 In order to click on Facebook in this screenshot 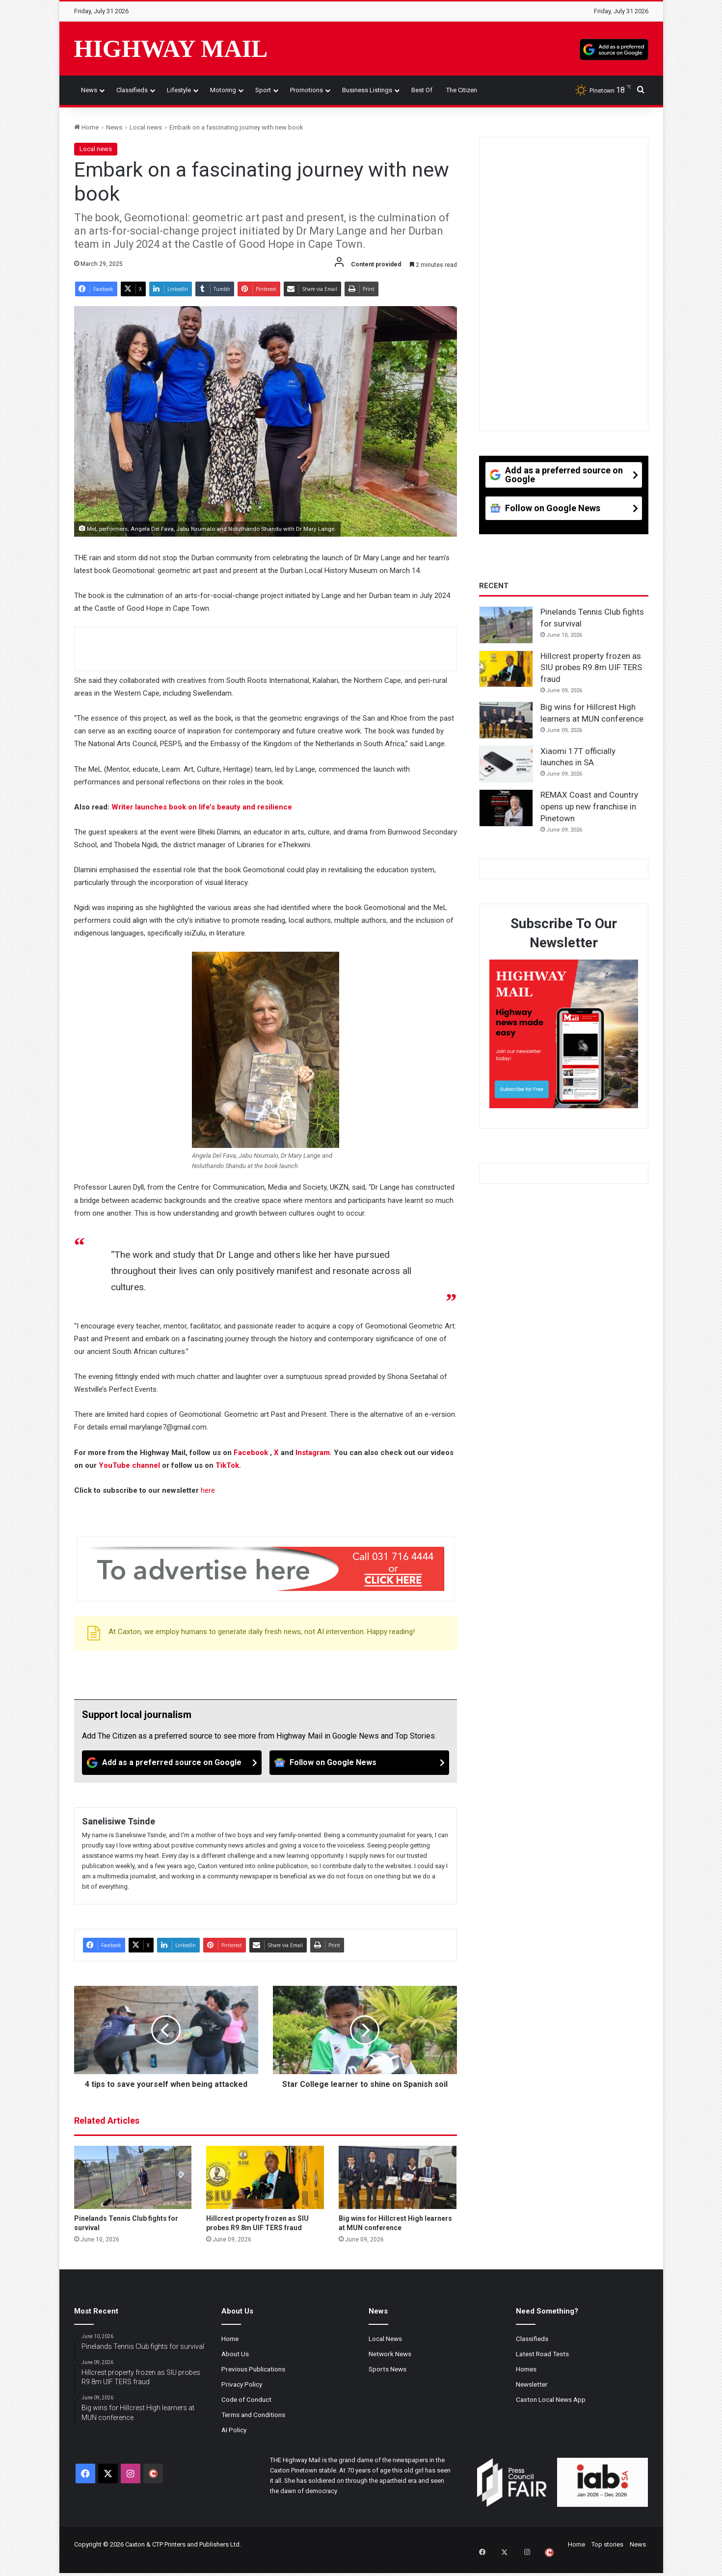, I will do `click(252, 1452)`.